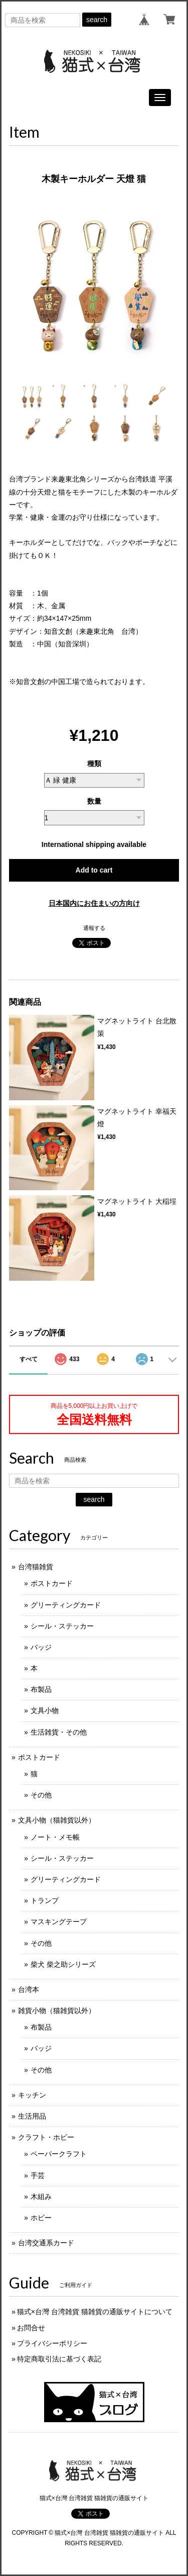 This screenshot has height=2576, width=188. I want to click on すべて, so click(29, 1359).